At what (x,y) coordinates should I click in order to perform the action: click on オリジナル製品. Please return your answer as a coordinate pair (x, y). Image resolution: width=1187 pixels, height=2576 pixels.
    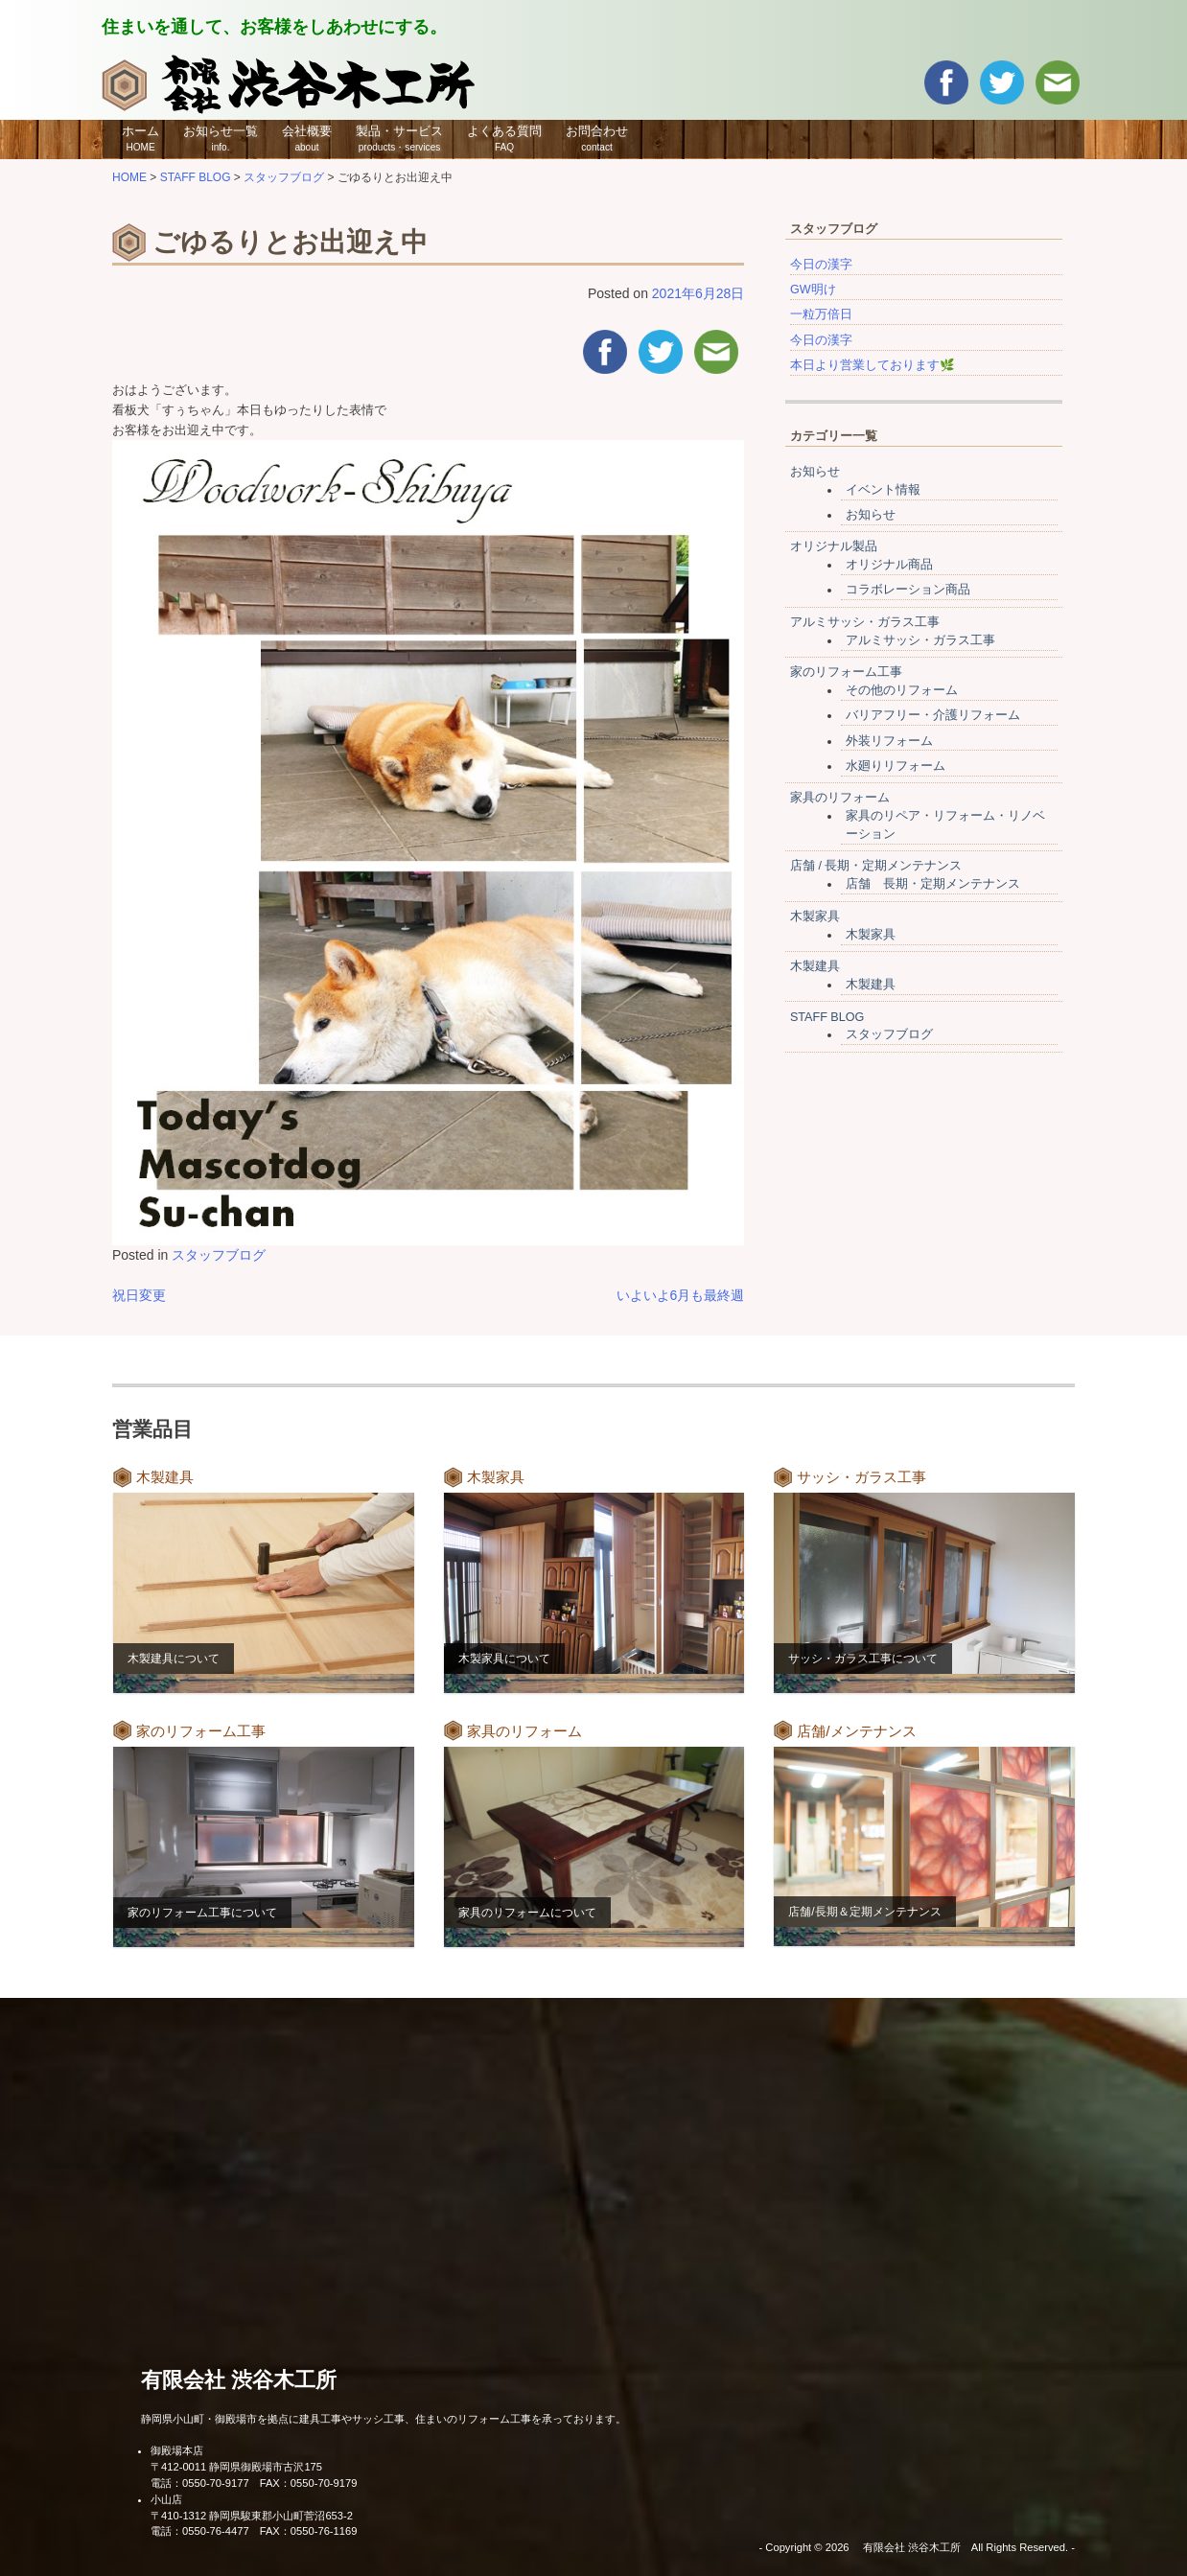
    Looking at the image, I should click on (833, 546).